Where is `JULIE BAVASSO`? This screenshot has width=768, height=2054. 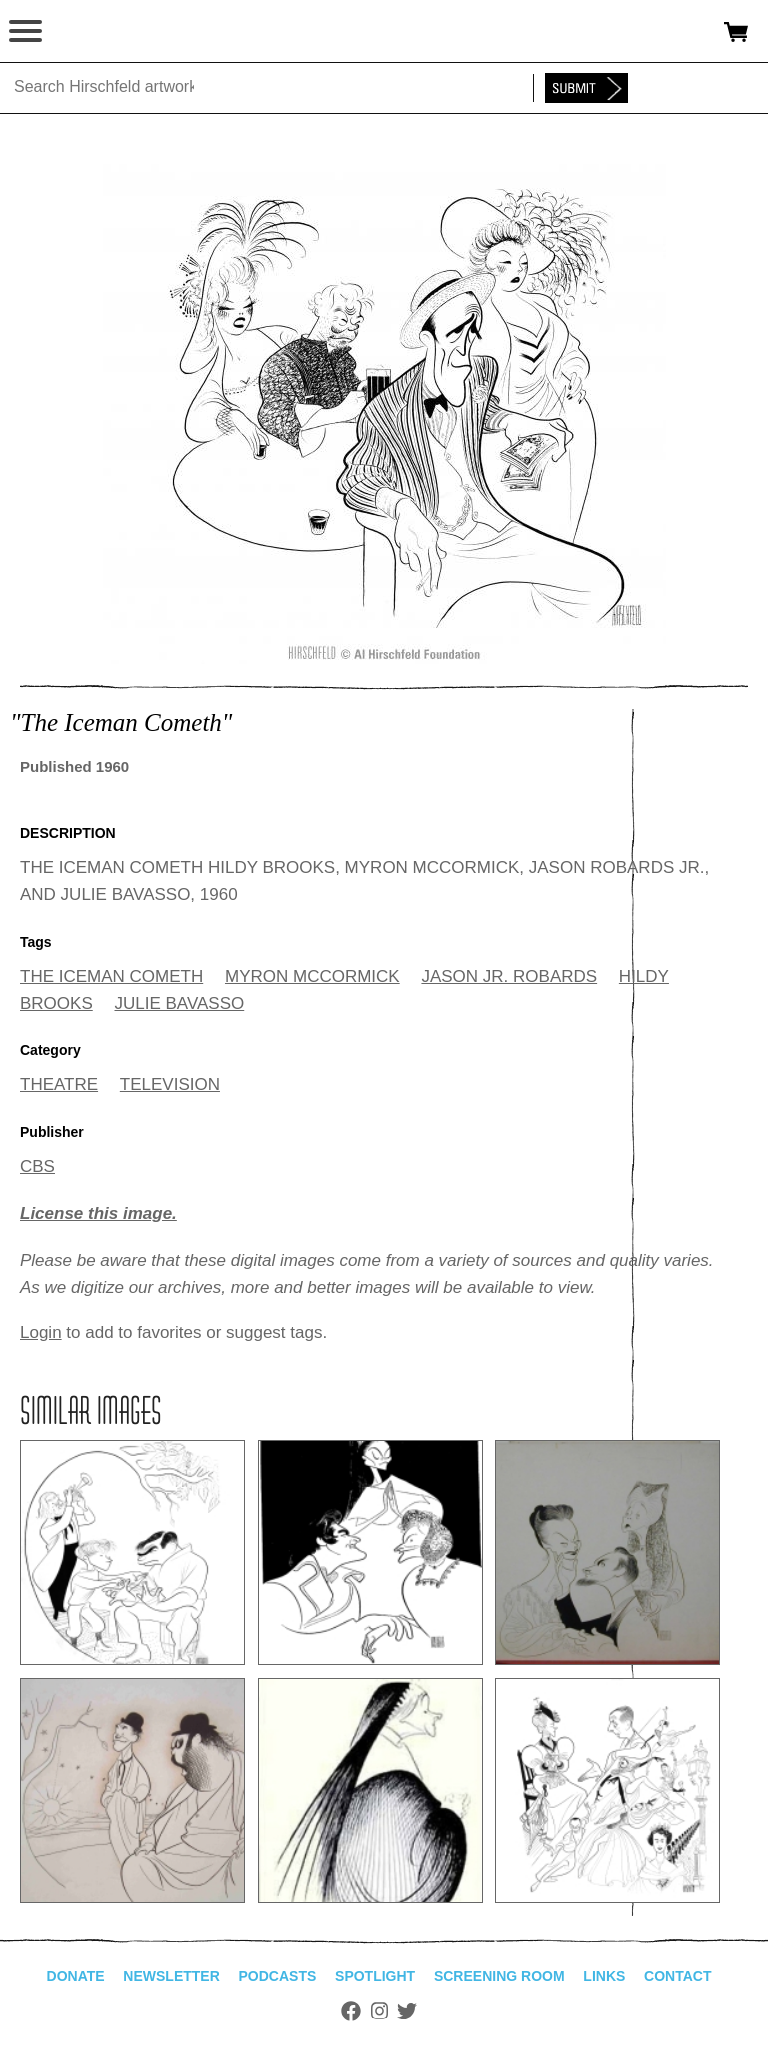 JULIE BAVASSO is located at coordinates (179, 1003).